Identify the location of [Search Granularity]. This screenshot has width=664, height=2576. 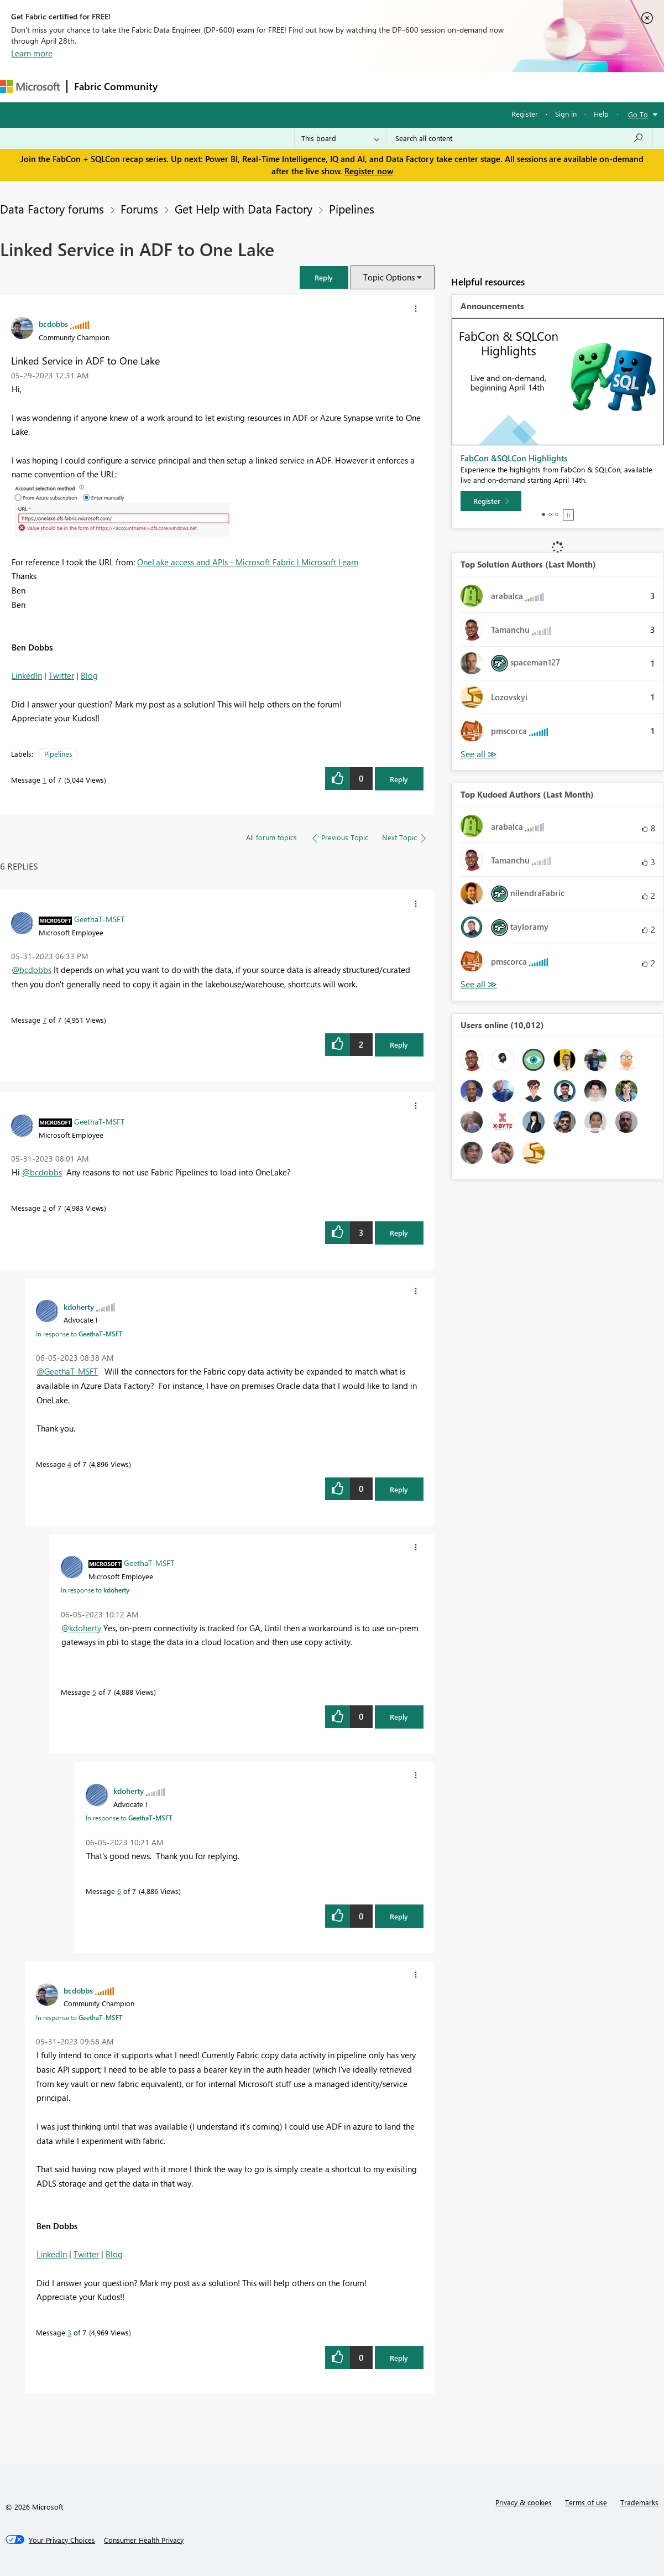
(340, 138).